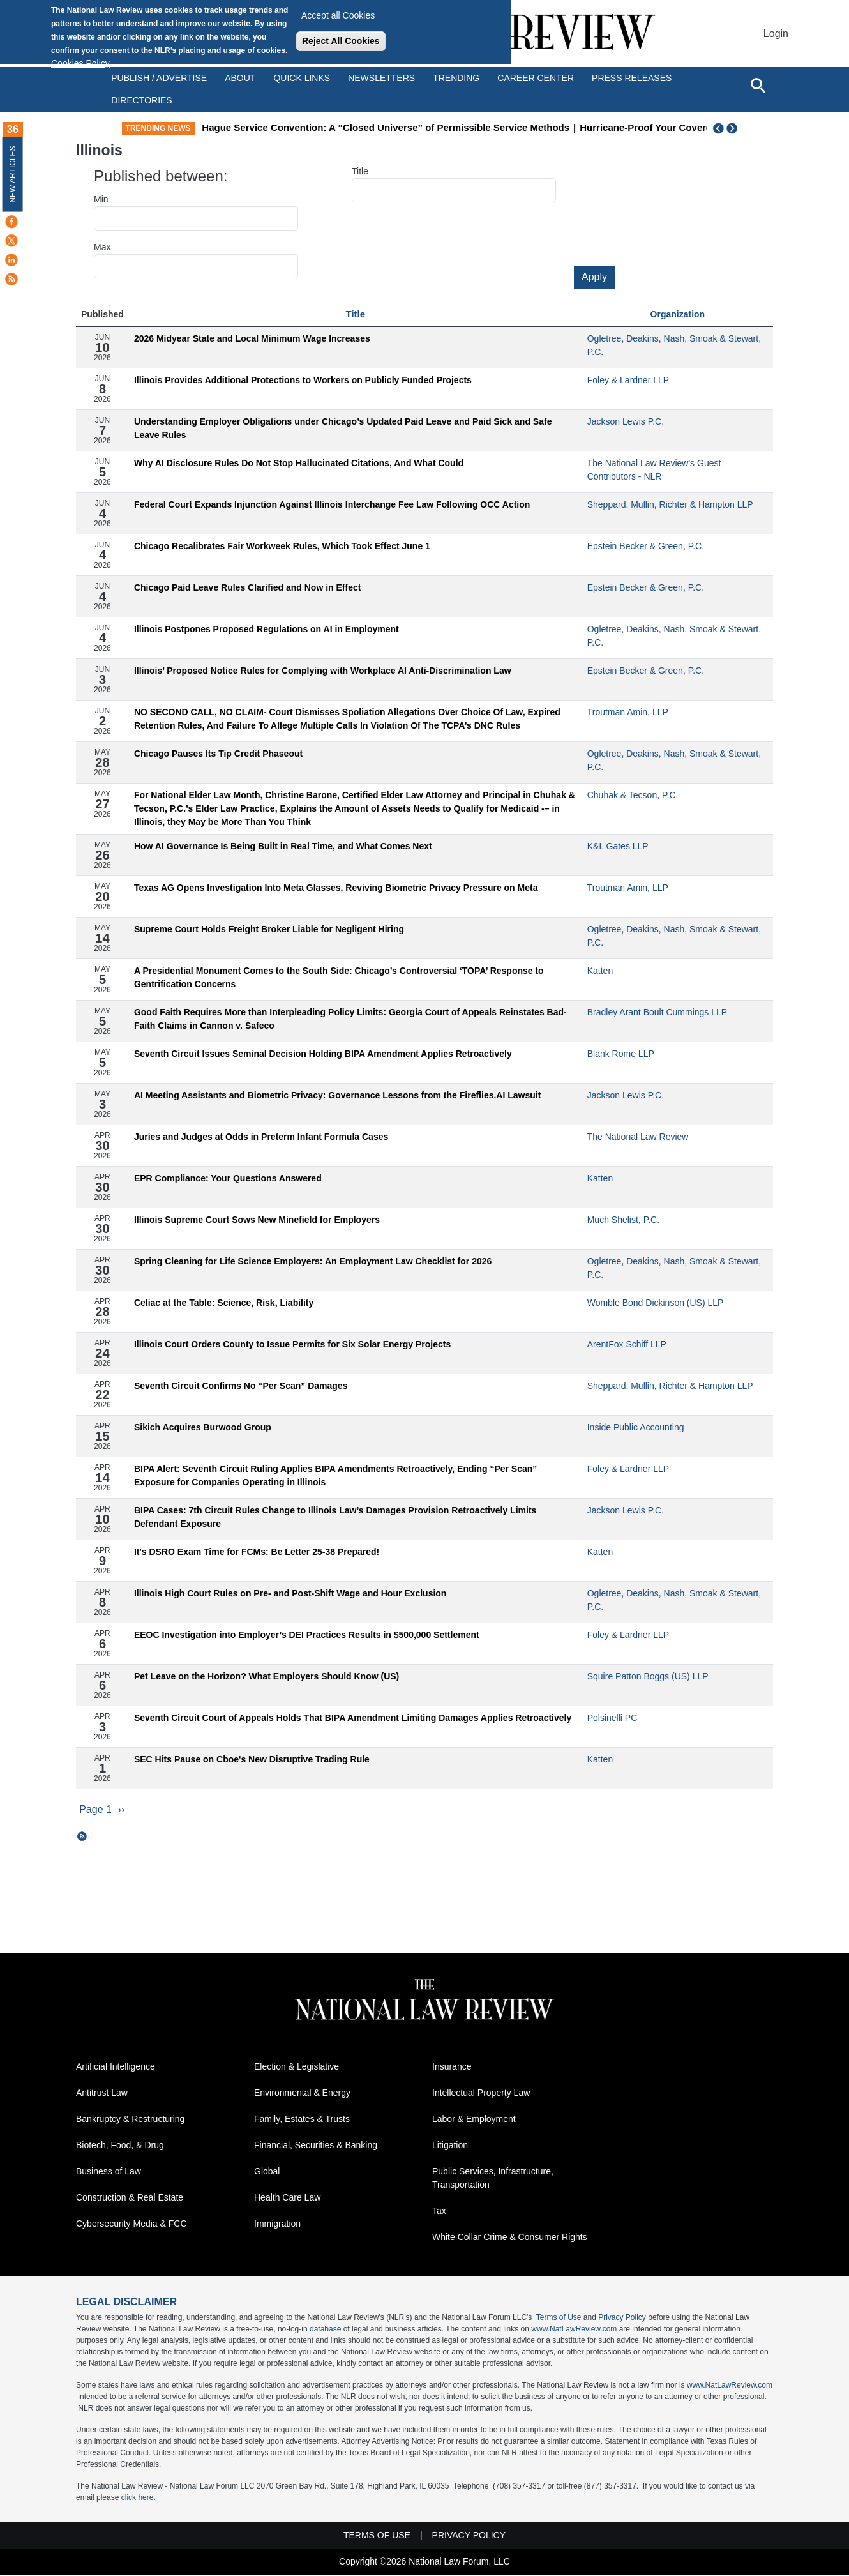 The height and width of the screenshot is (2576, 849). I want to click on Seventh Circuit Confirms No “Per Scan” Damages, so click(241, 1386).